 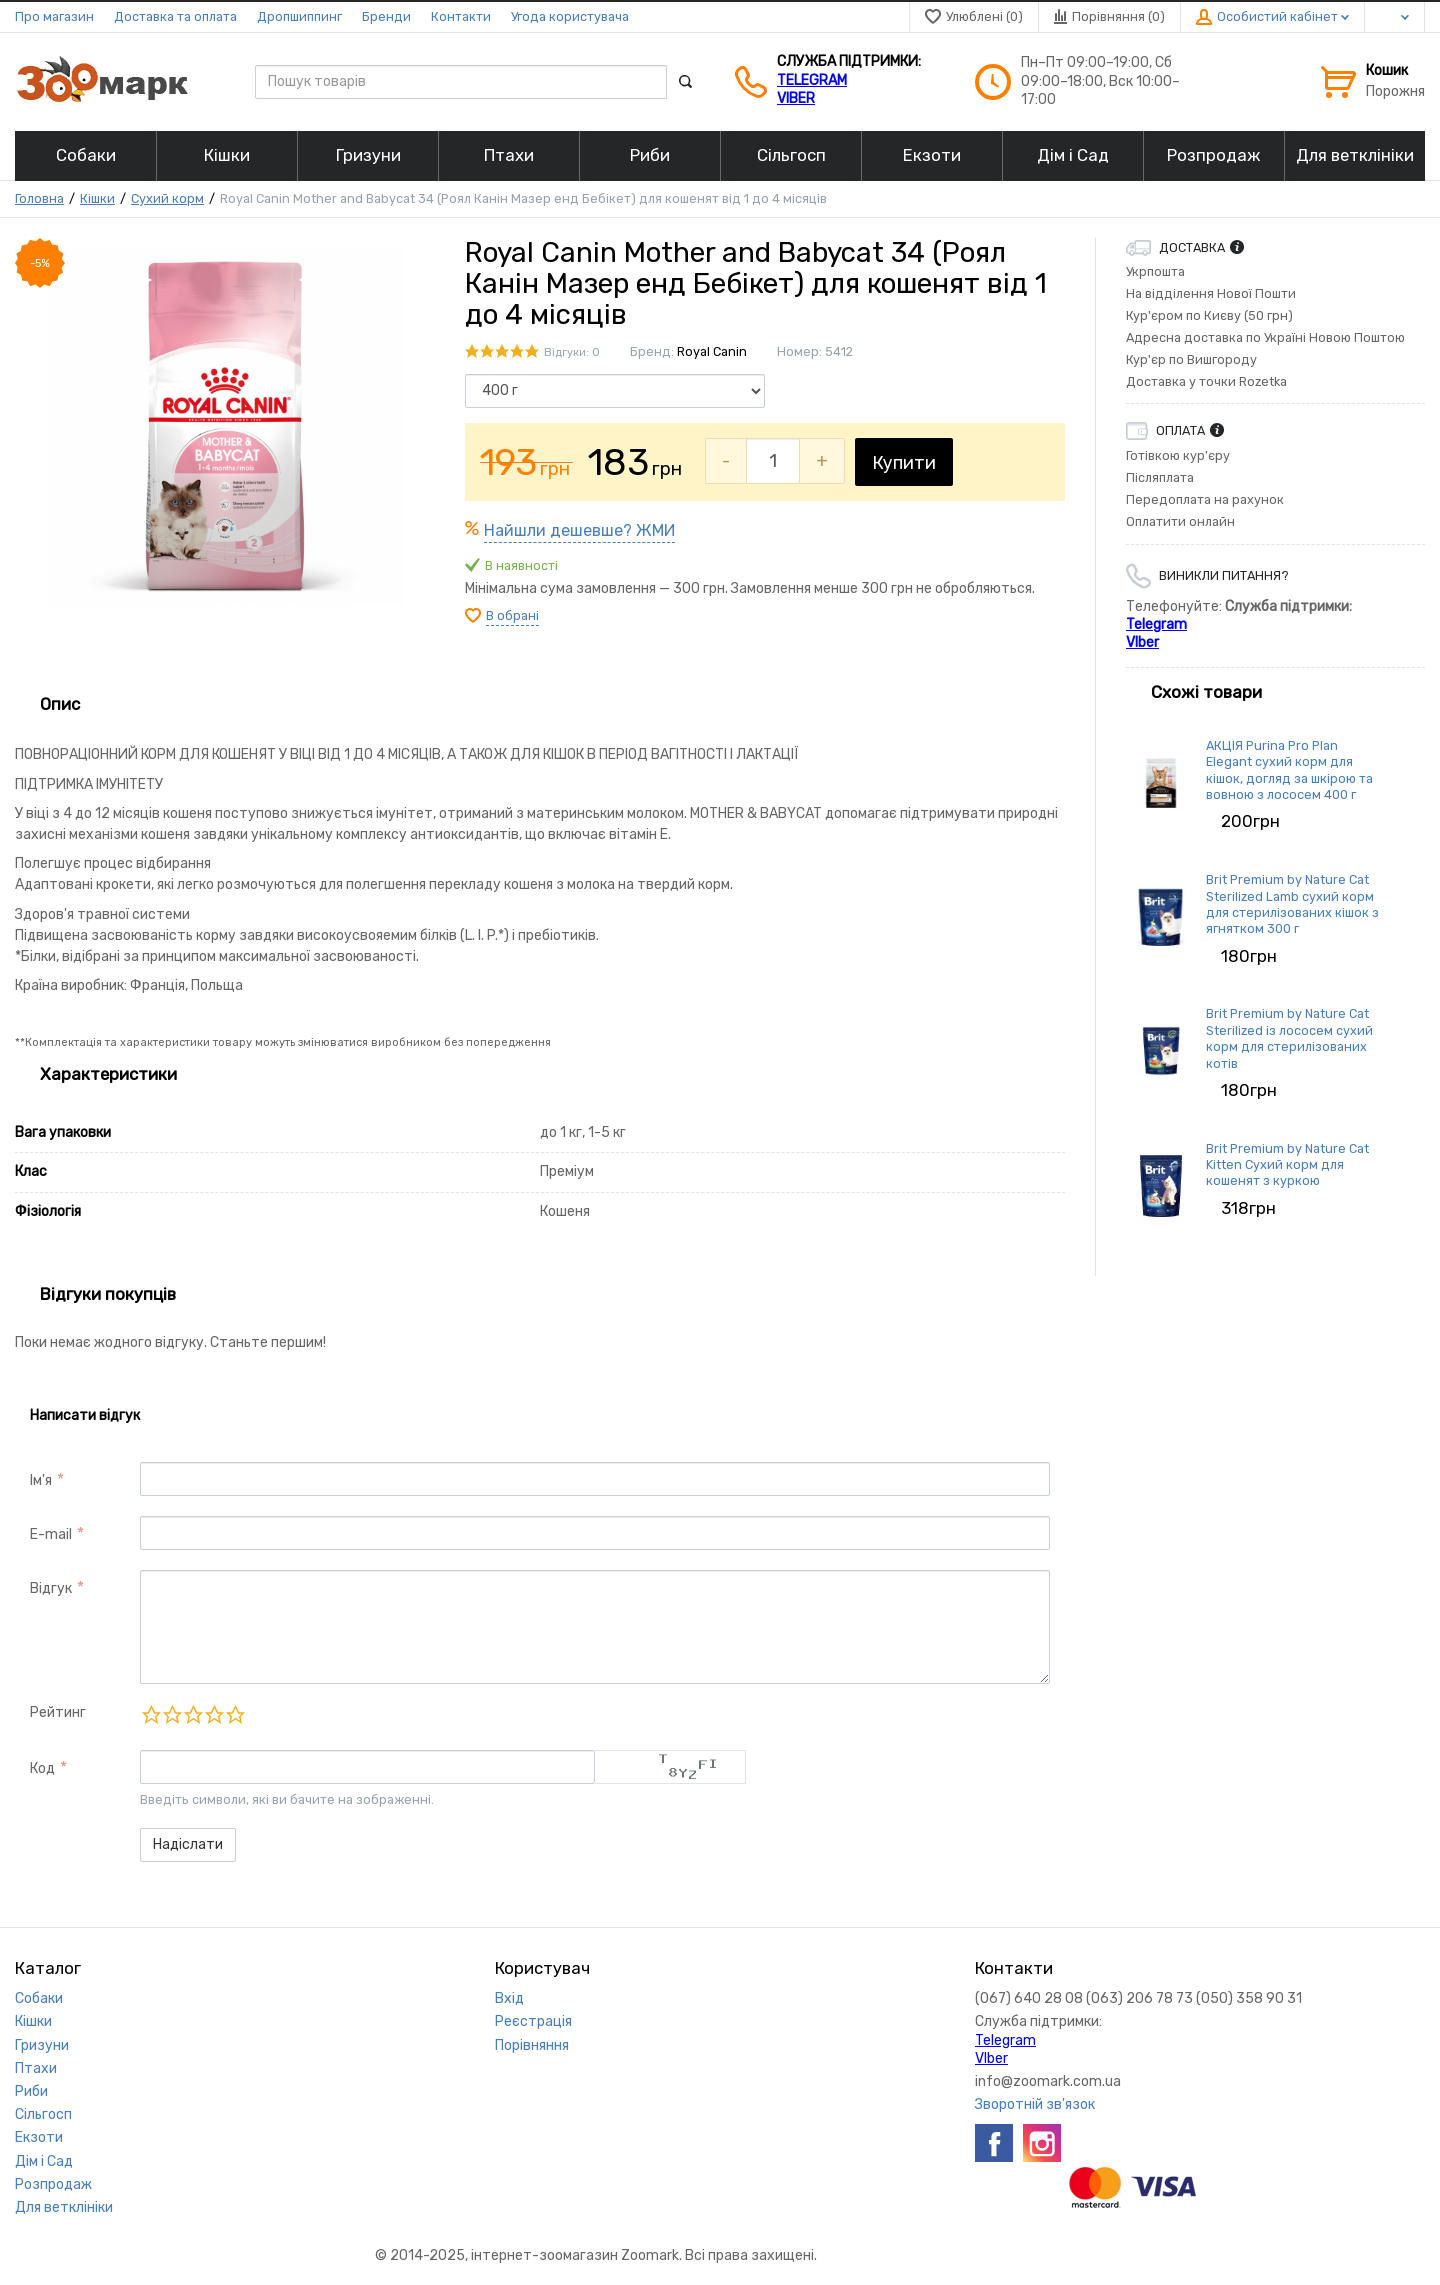 I want to click on Дропшиппинг, so click(x=299, y=16).